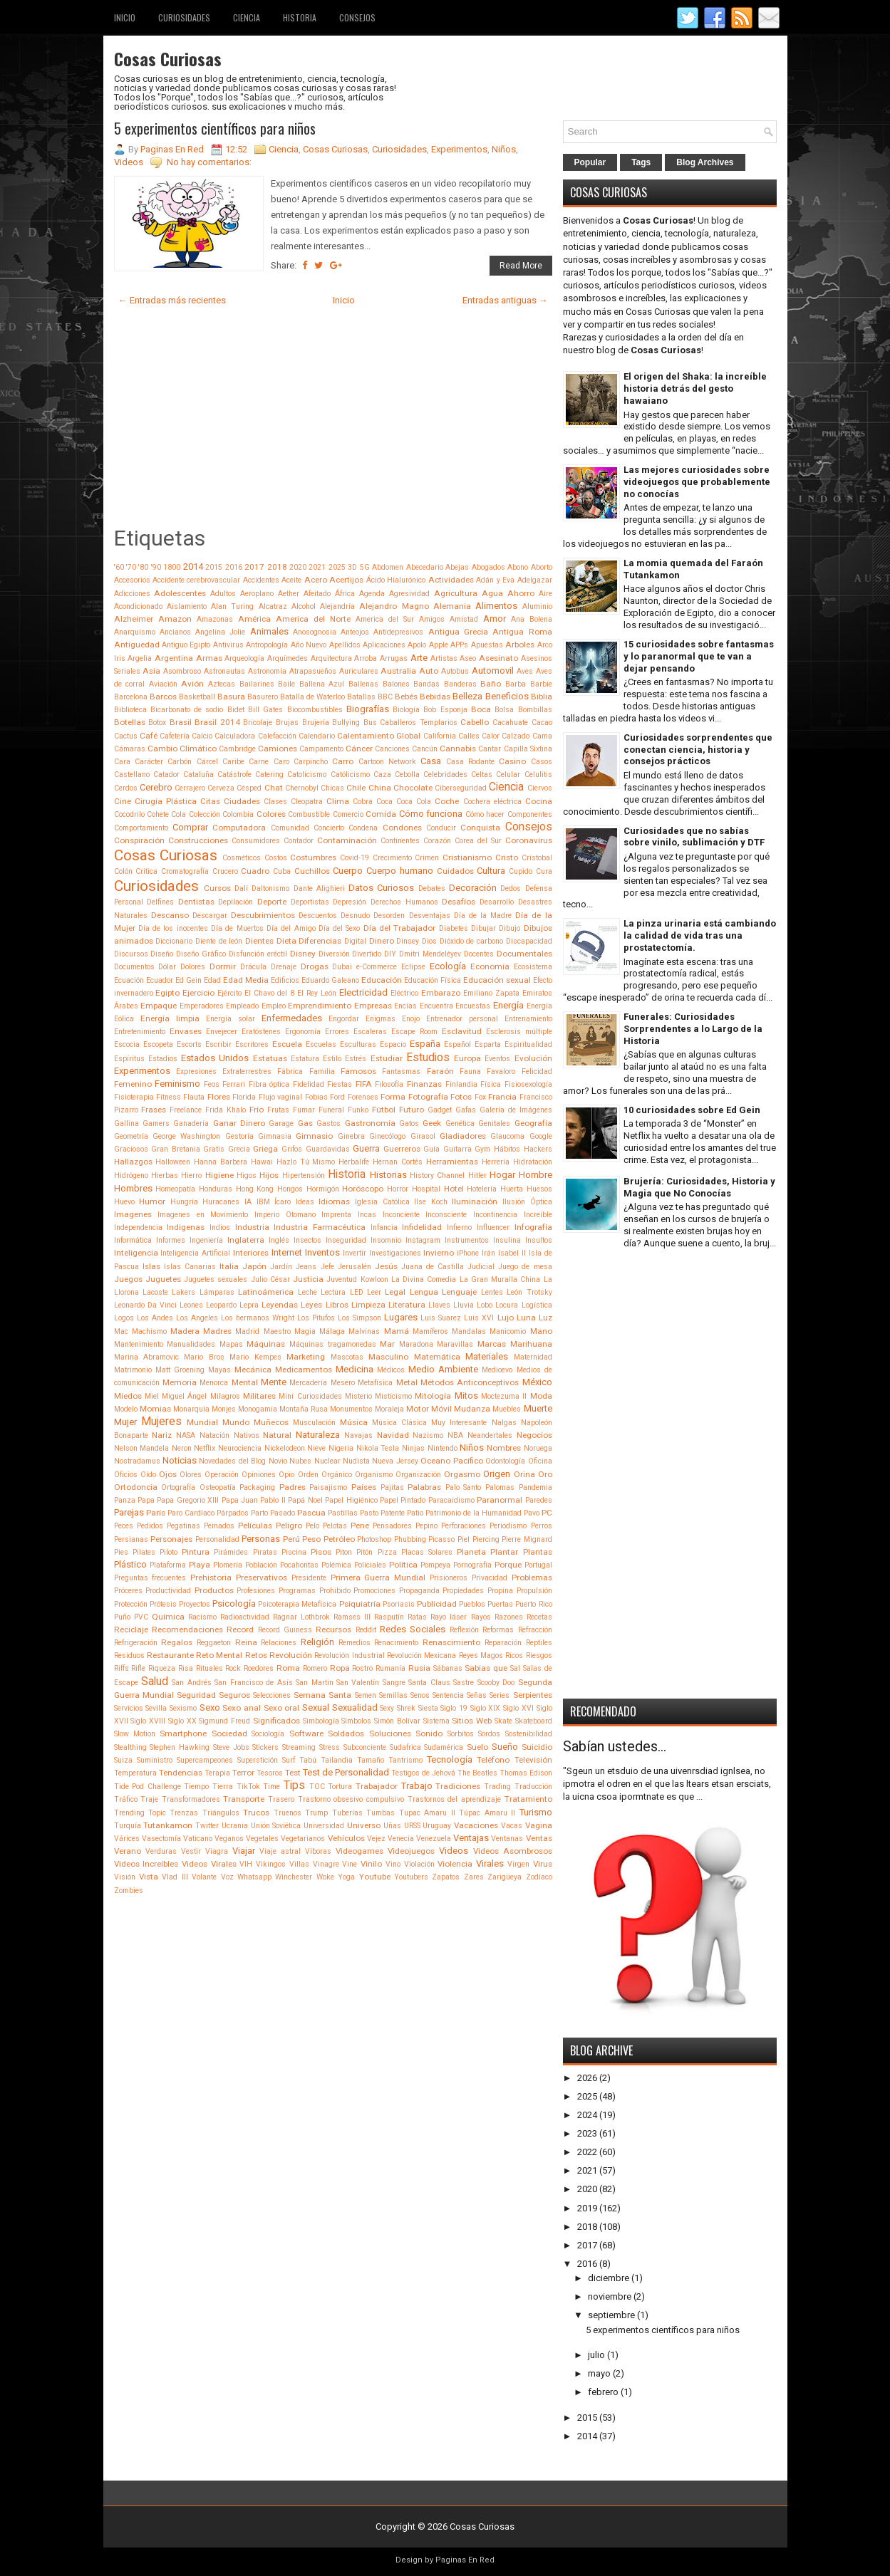  I want to click on Gratis, so click(213, 1149).